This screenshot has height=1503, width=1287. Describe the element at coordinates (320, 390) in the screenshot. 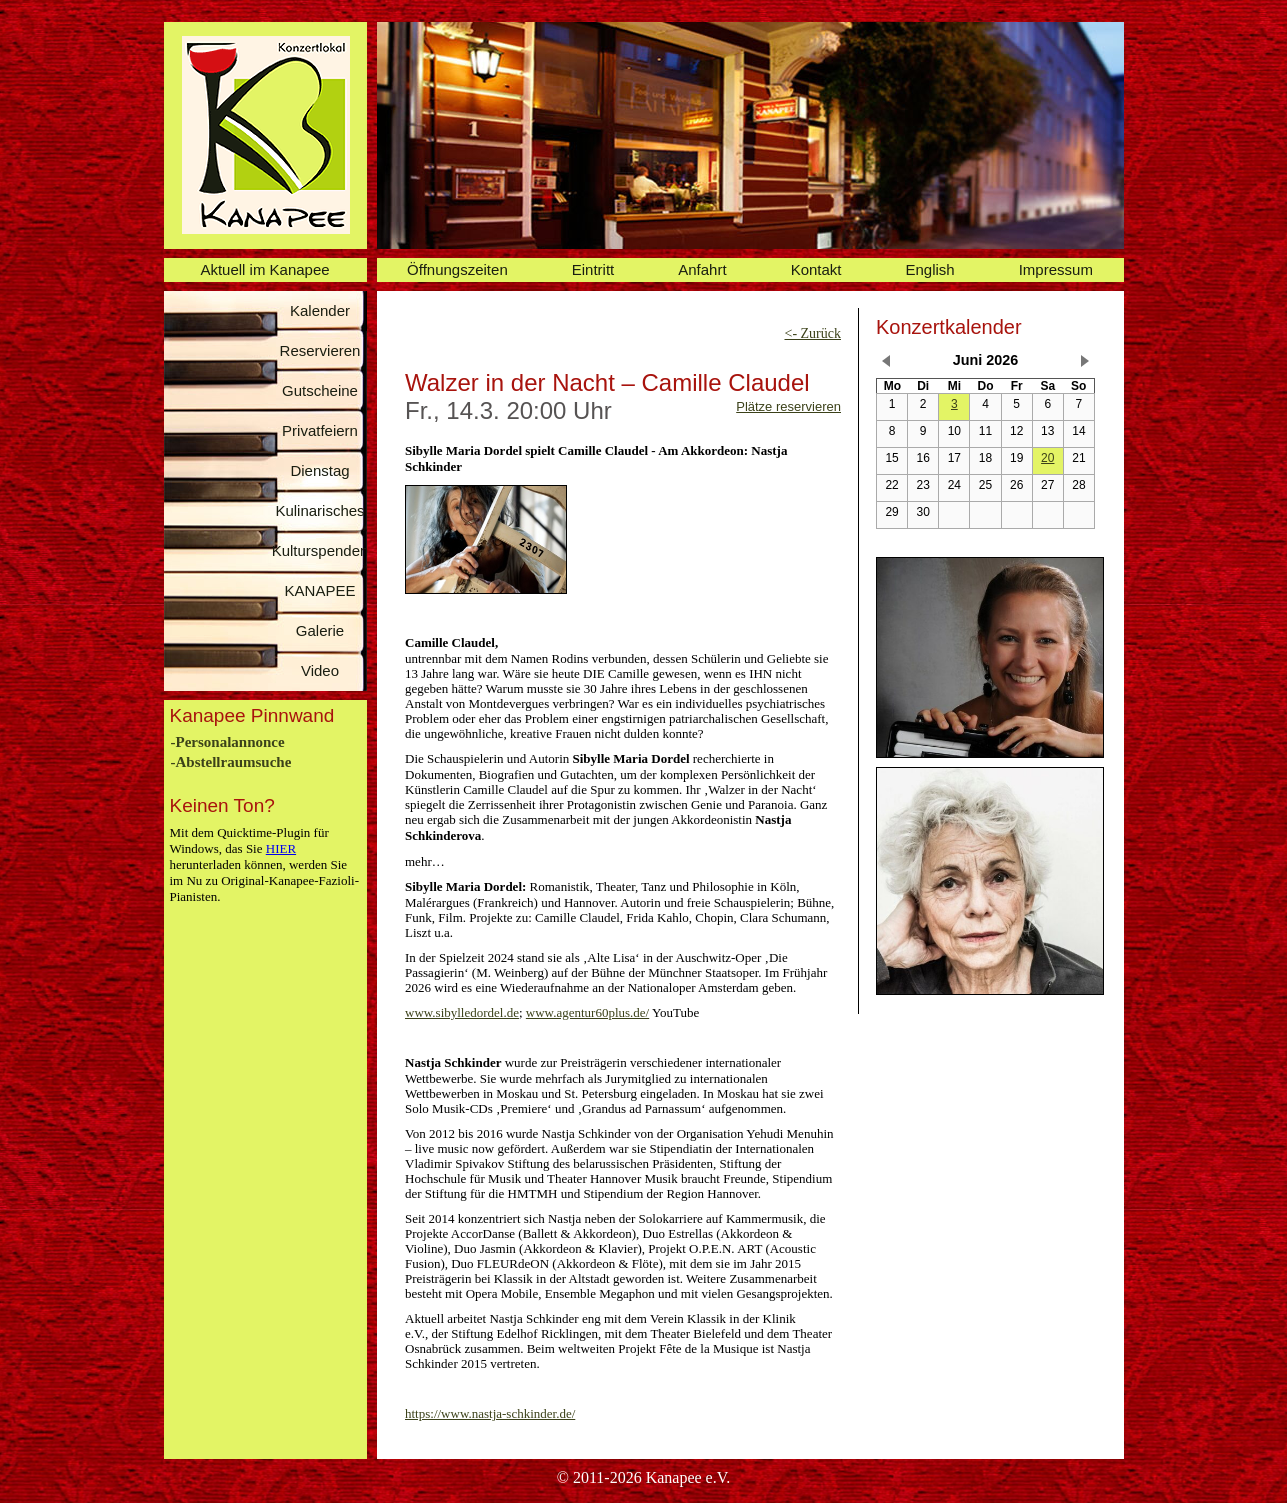

I see `Gutscheine` at that location.